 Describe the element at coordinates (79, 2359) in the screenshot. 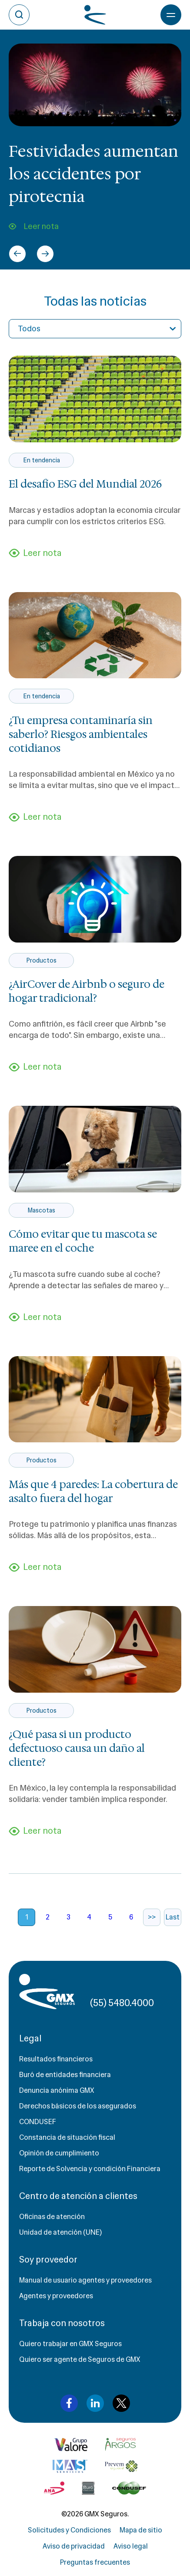

I see `Quiero ser agente de Seguros de GMX` at that location.